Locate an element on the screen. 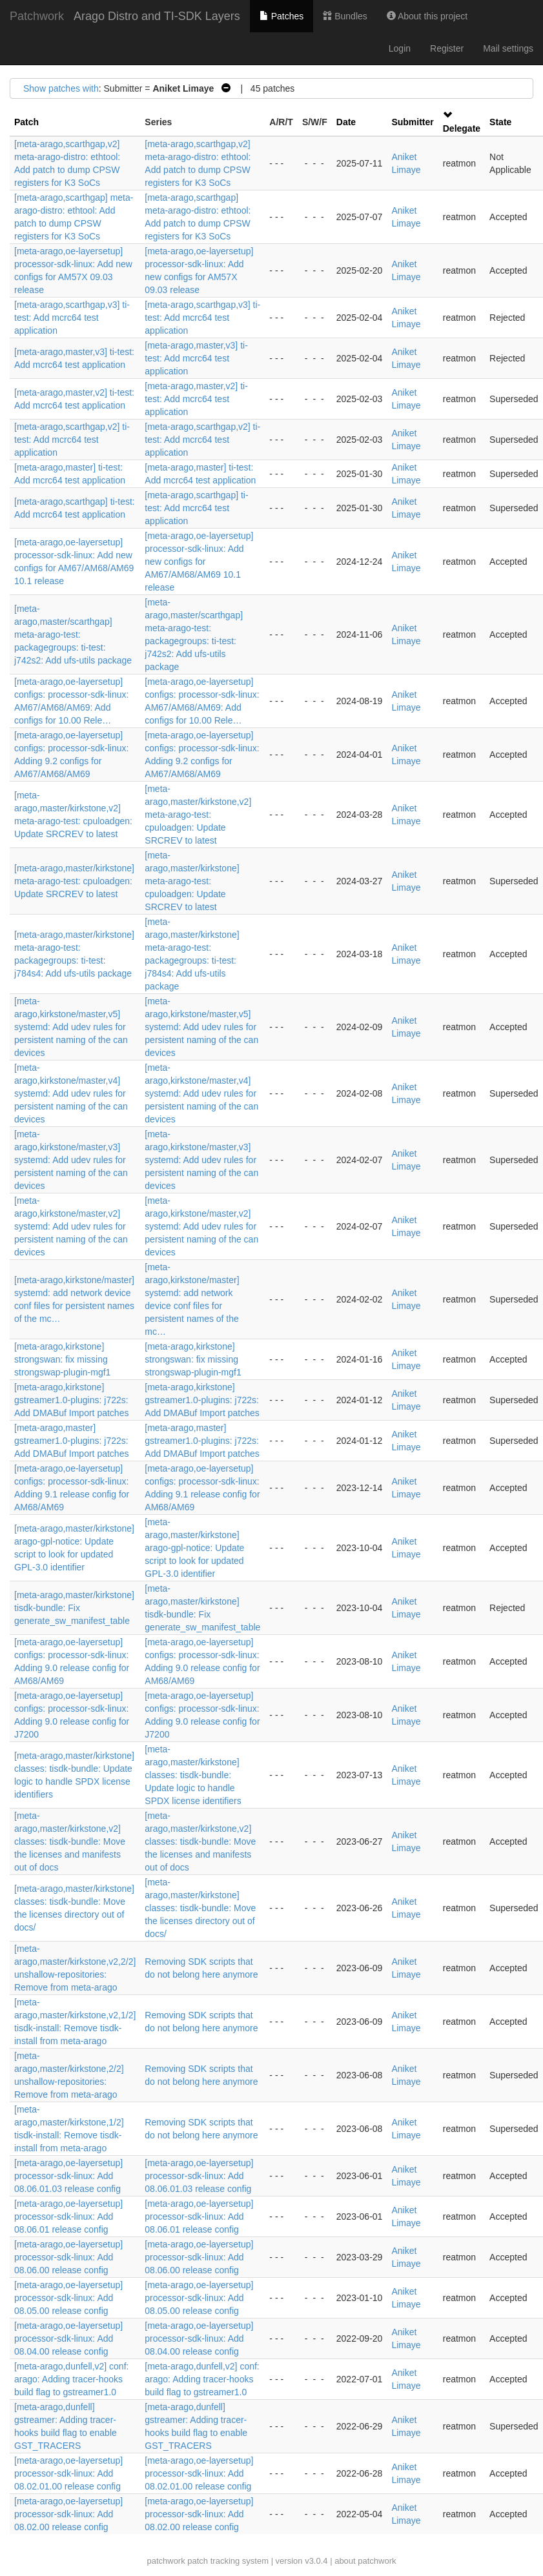 This screenshot has width=543, height=2576. Patches is located at coordinates (281, 16).